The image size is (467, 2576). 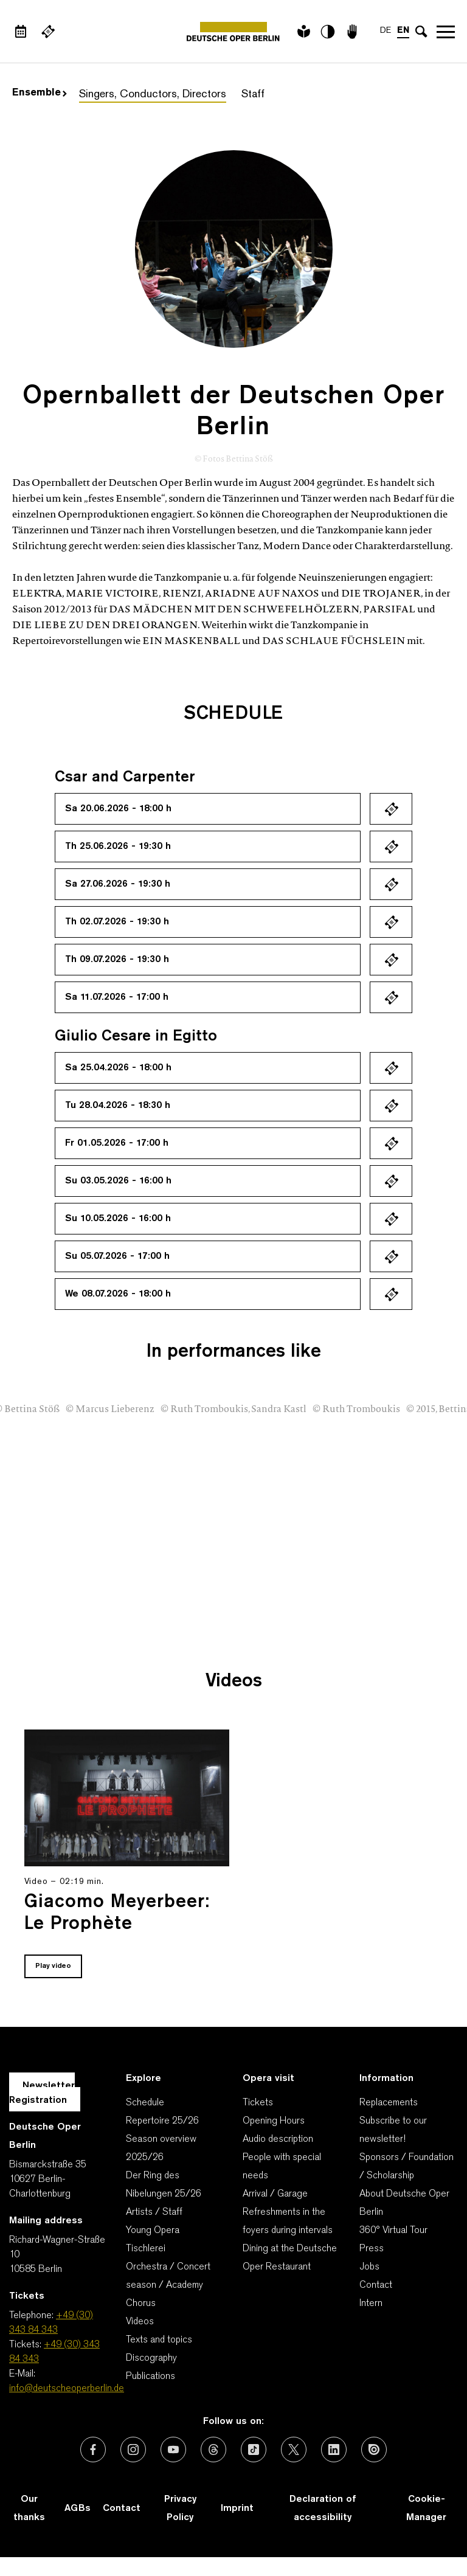 What do you see at coordinates (152, 94) in the screenshot?
I see `Singers, Conductors, Directors` at bounding box center [152, 94].